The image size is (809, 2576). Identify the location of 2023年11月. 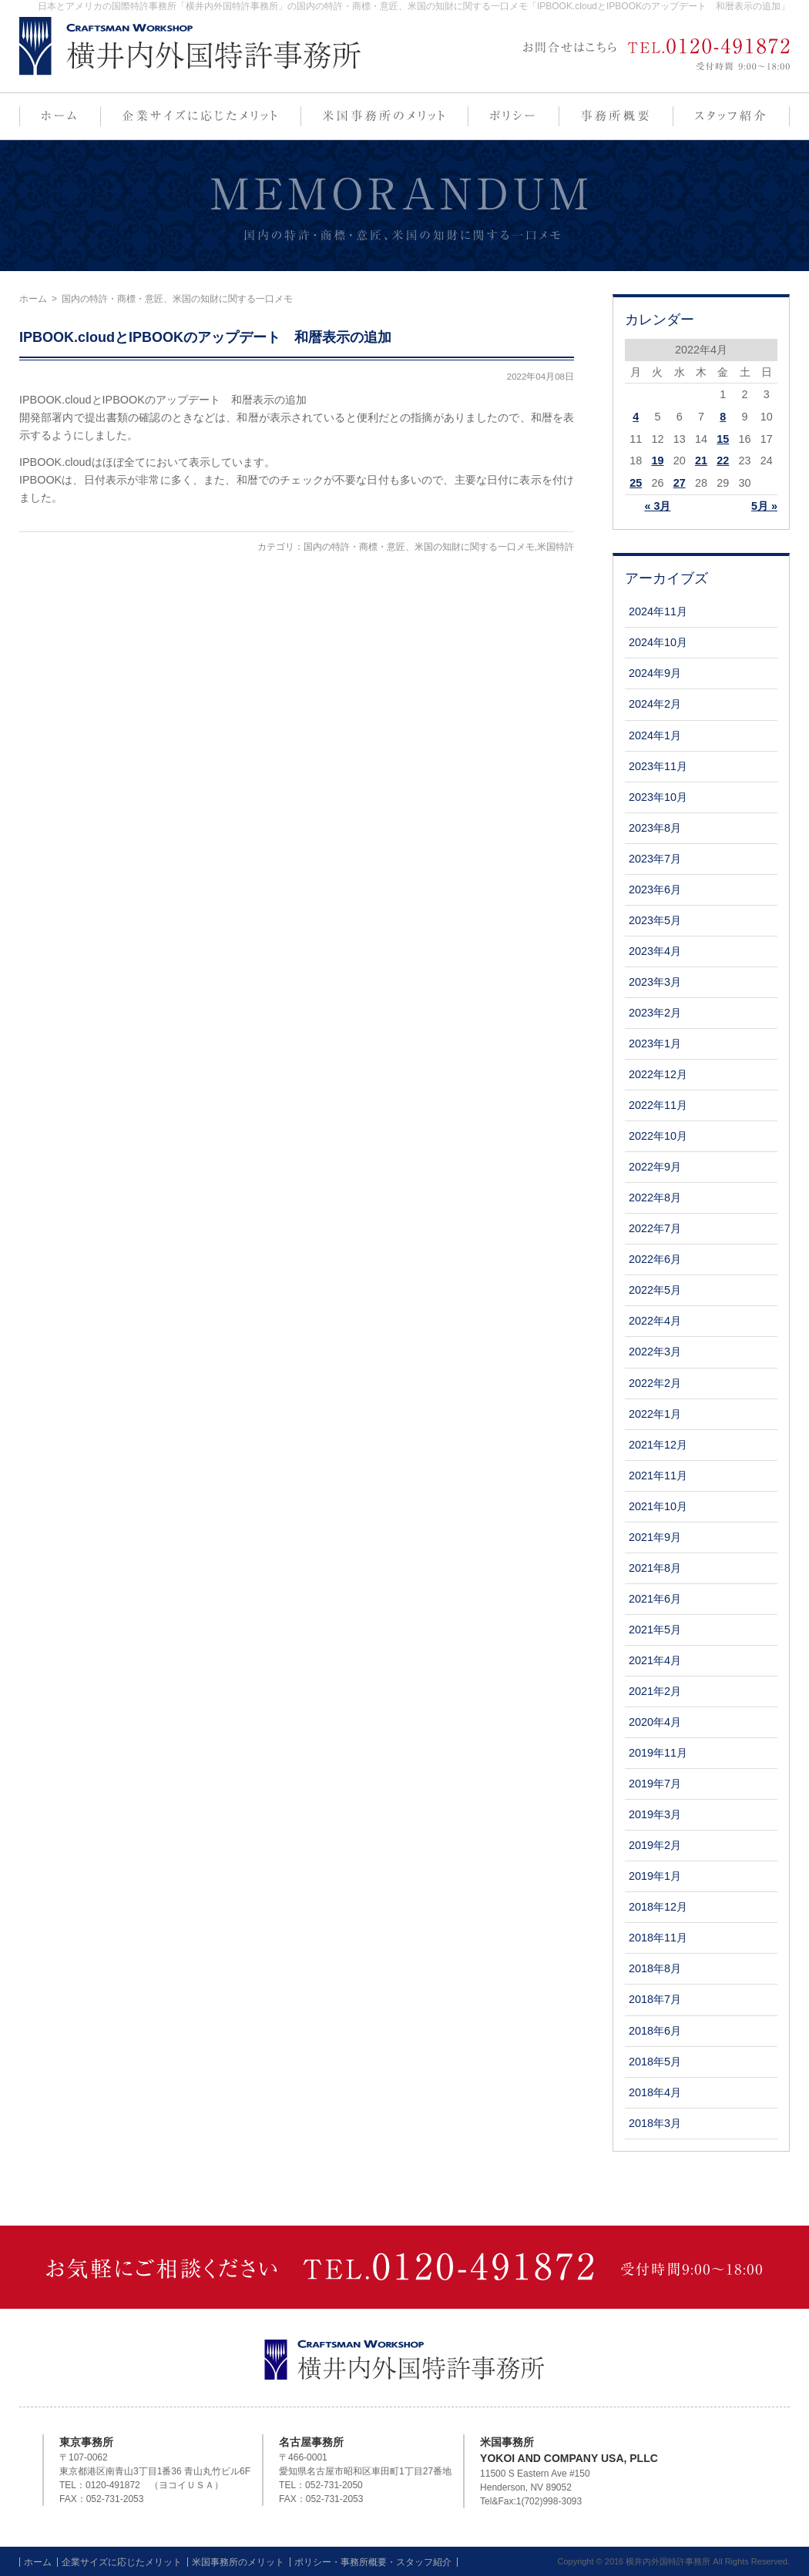
(658, 766).